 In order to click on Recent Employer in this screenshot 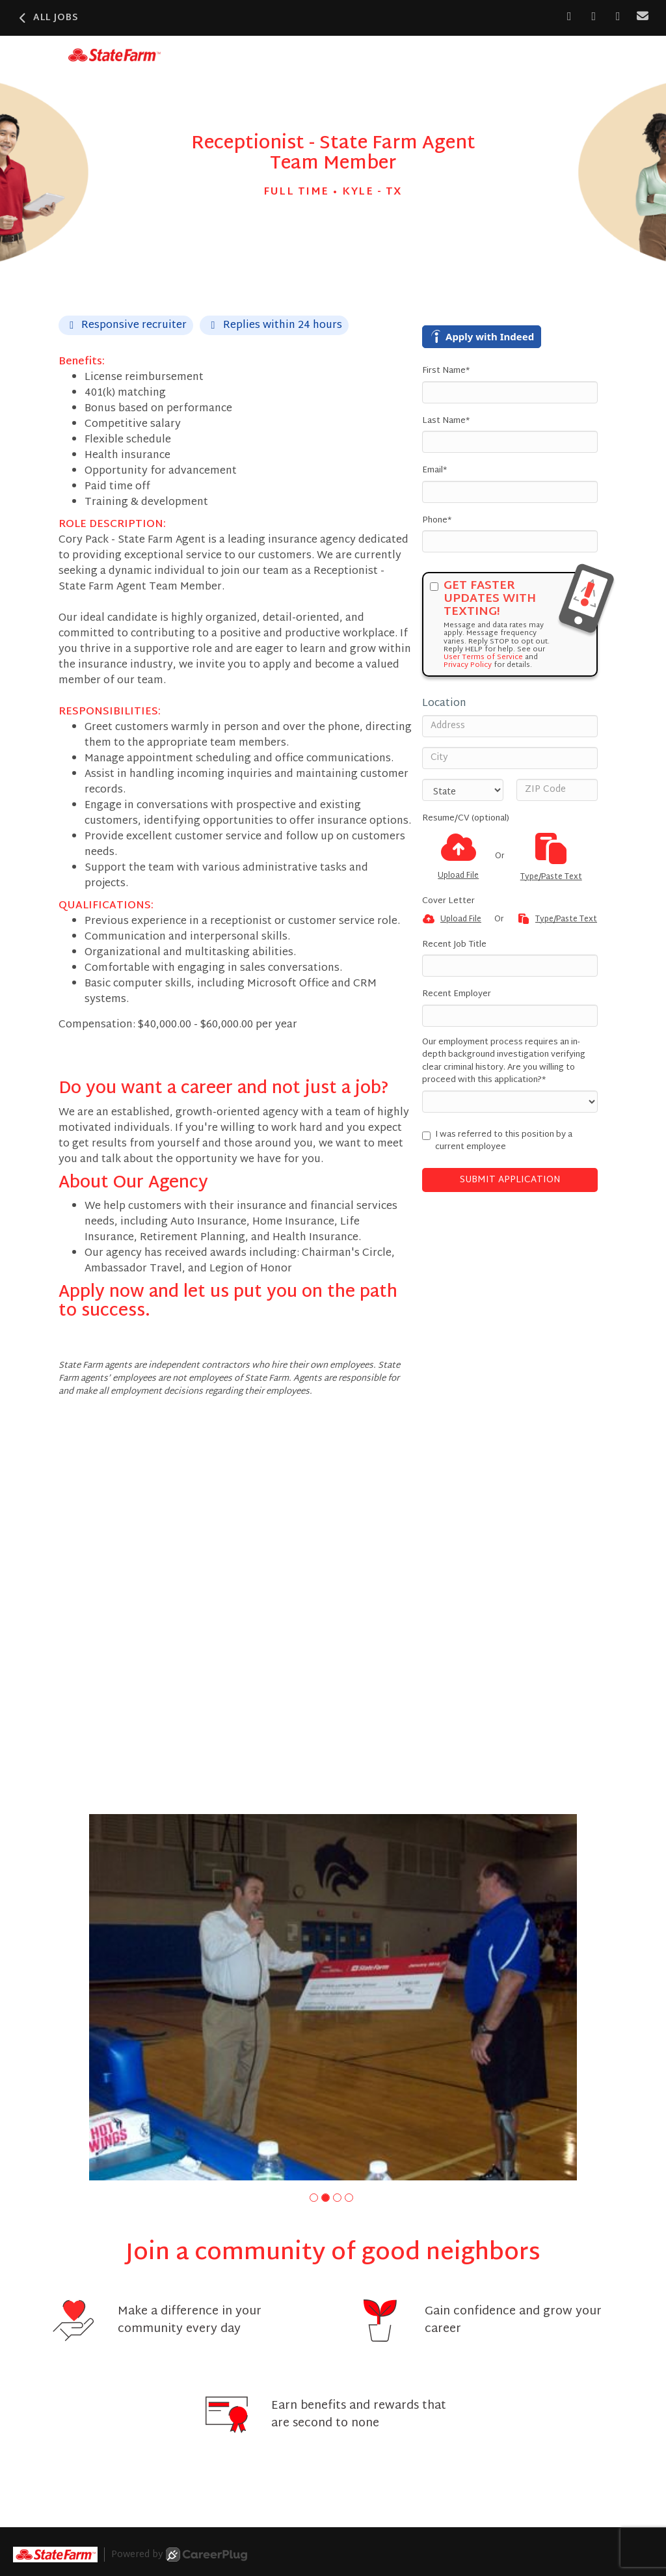, I will do `click(456, 994)`.